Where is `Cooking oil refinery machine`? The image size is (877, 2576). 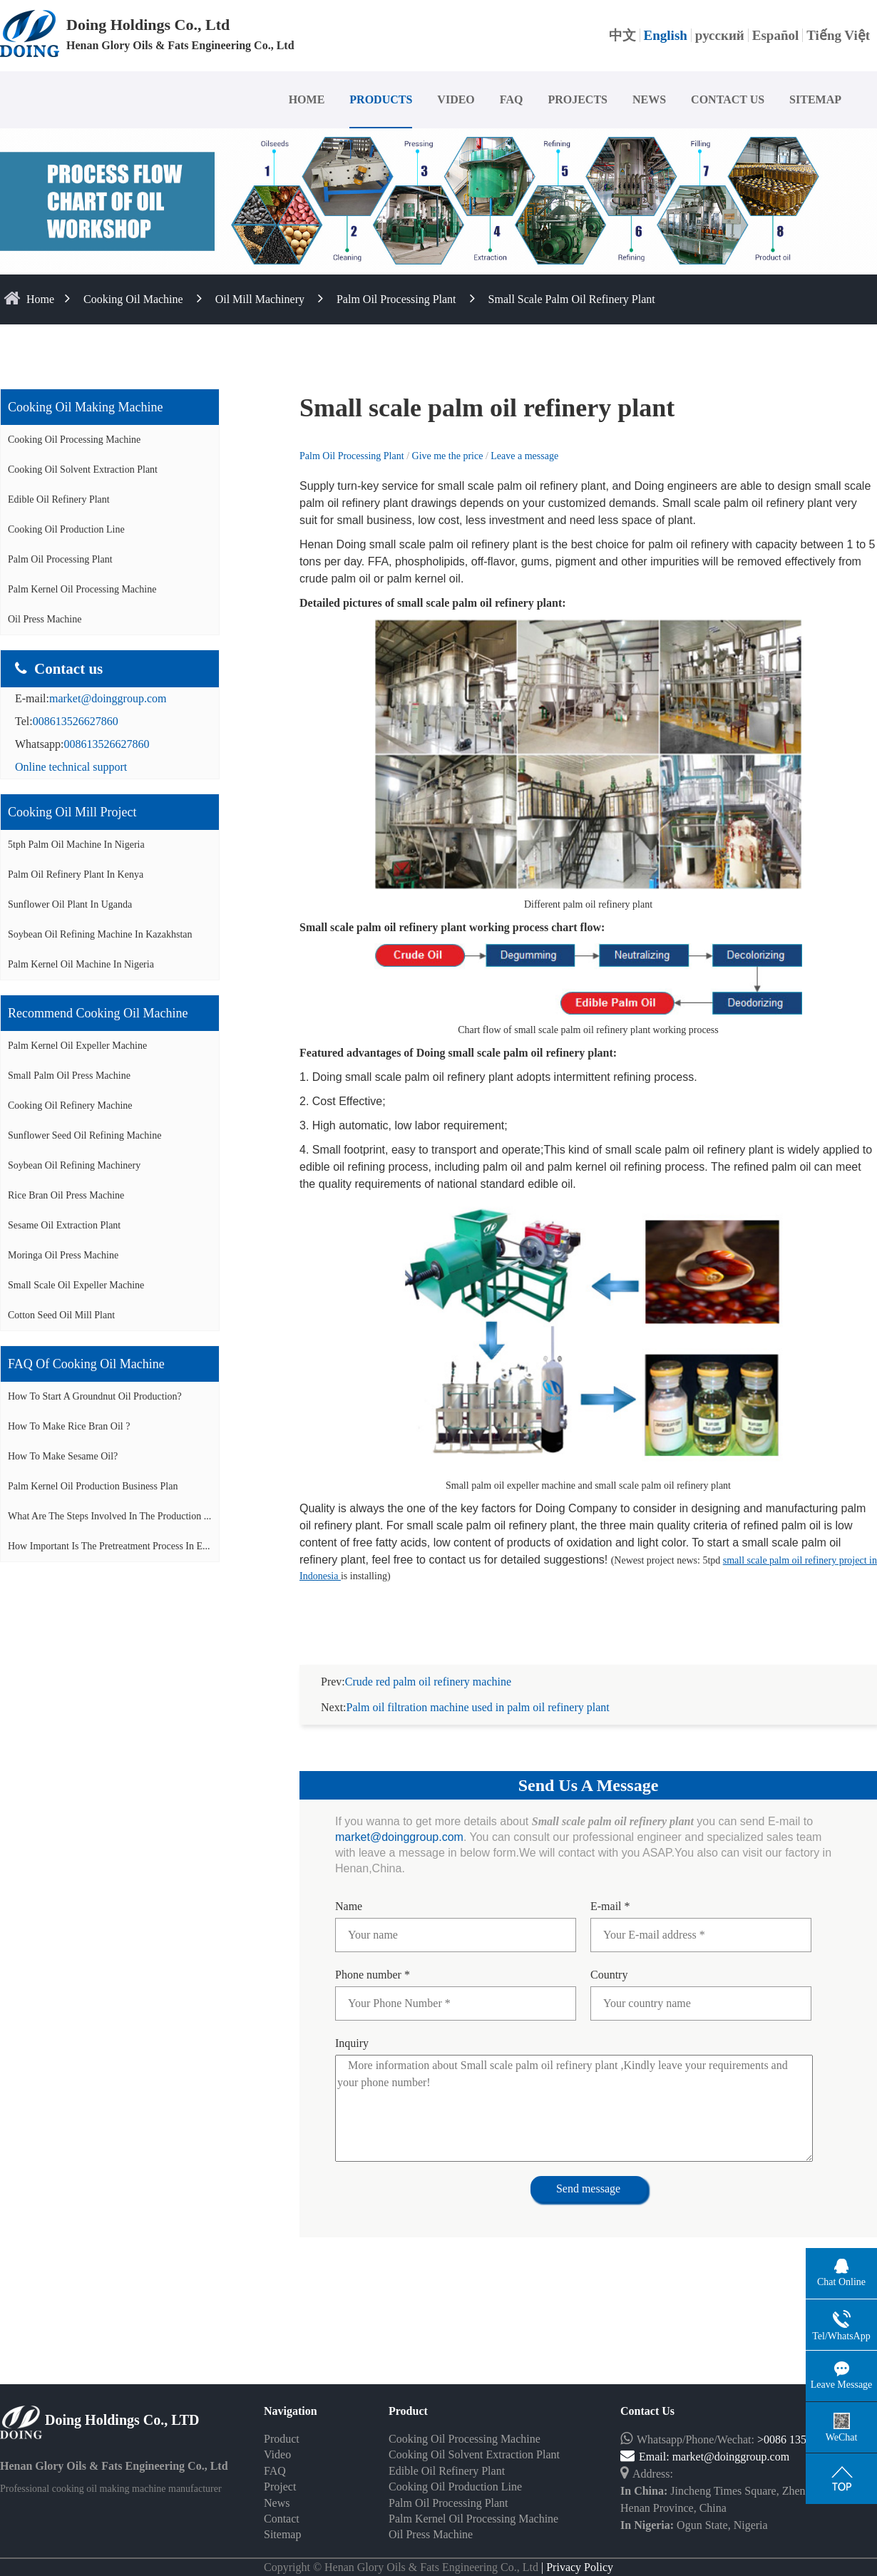 Cooking oil refinery machine is located at coordinates (70, 1105).